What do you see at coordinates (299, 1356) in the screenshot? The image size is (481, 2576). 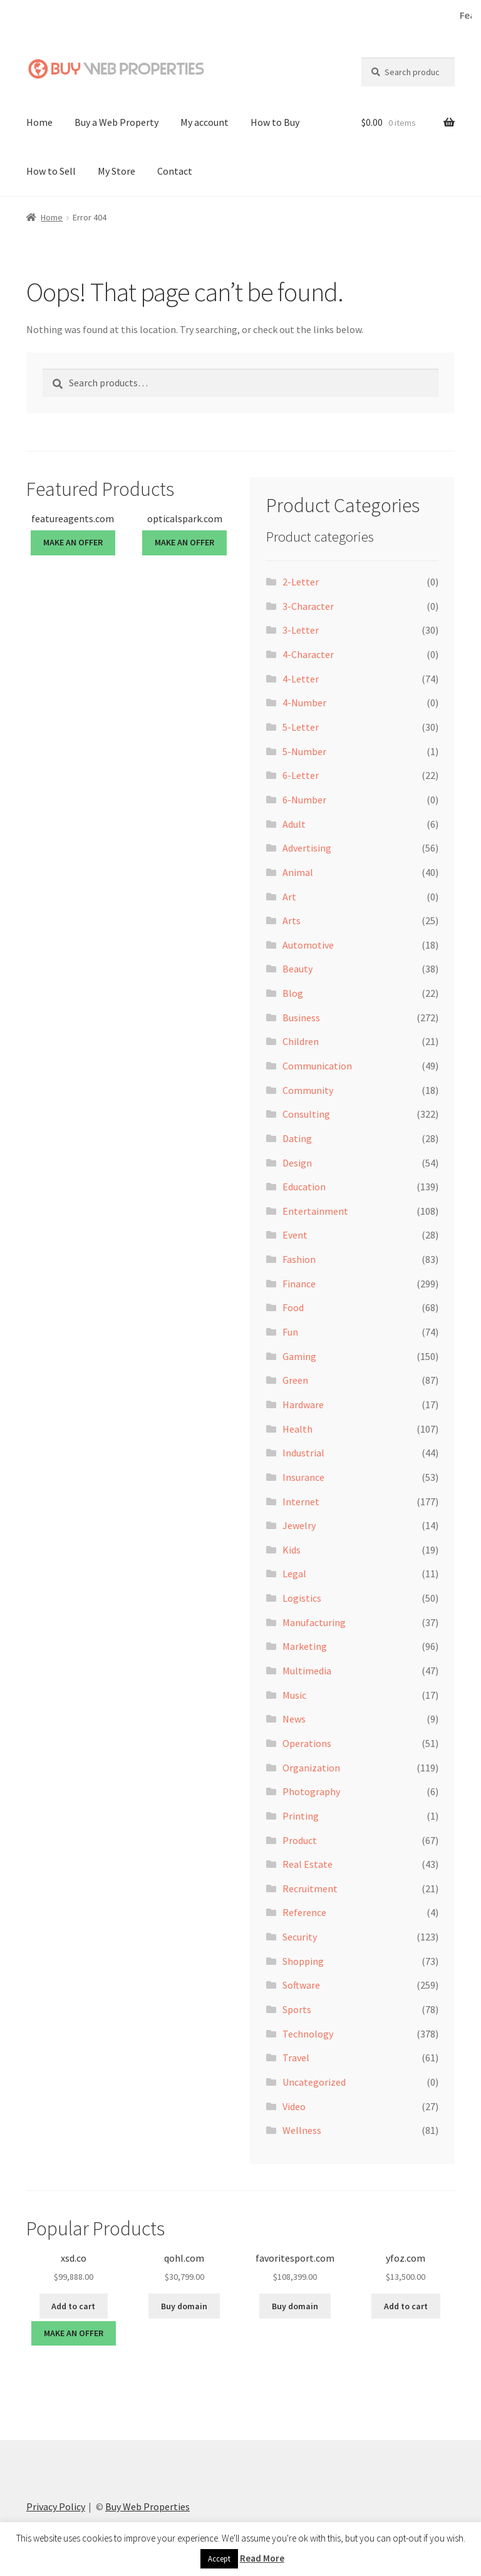 I see `Gaming` at bounding box center [299, 1356].